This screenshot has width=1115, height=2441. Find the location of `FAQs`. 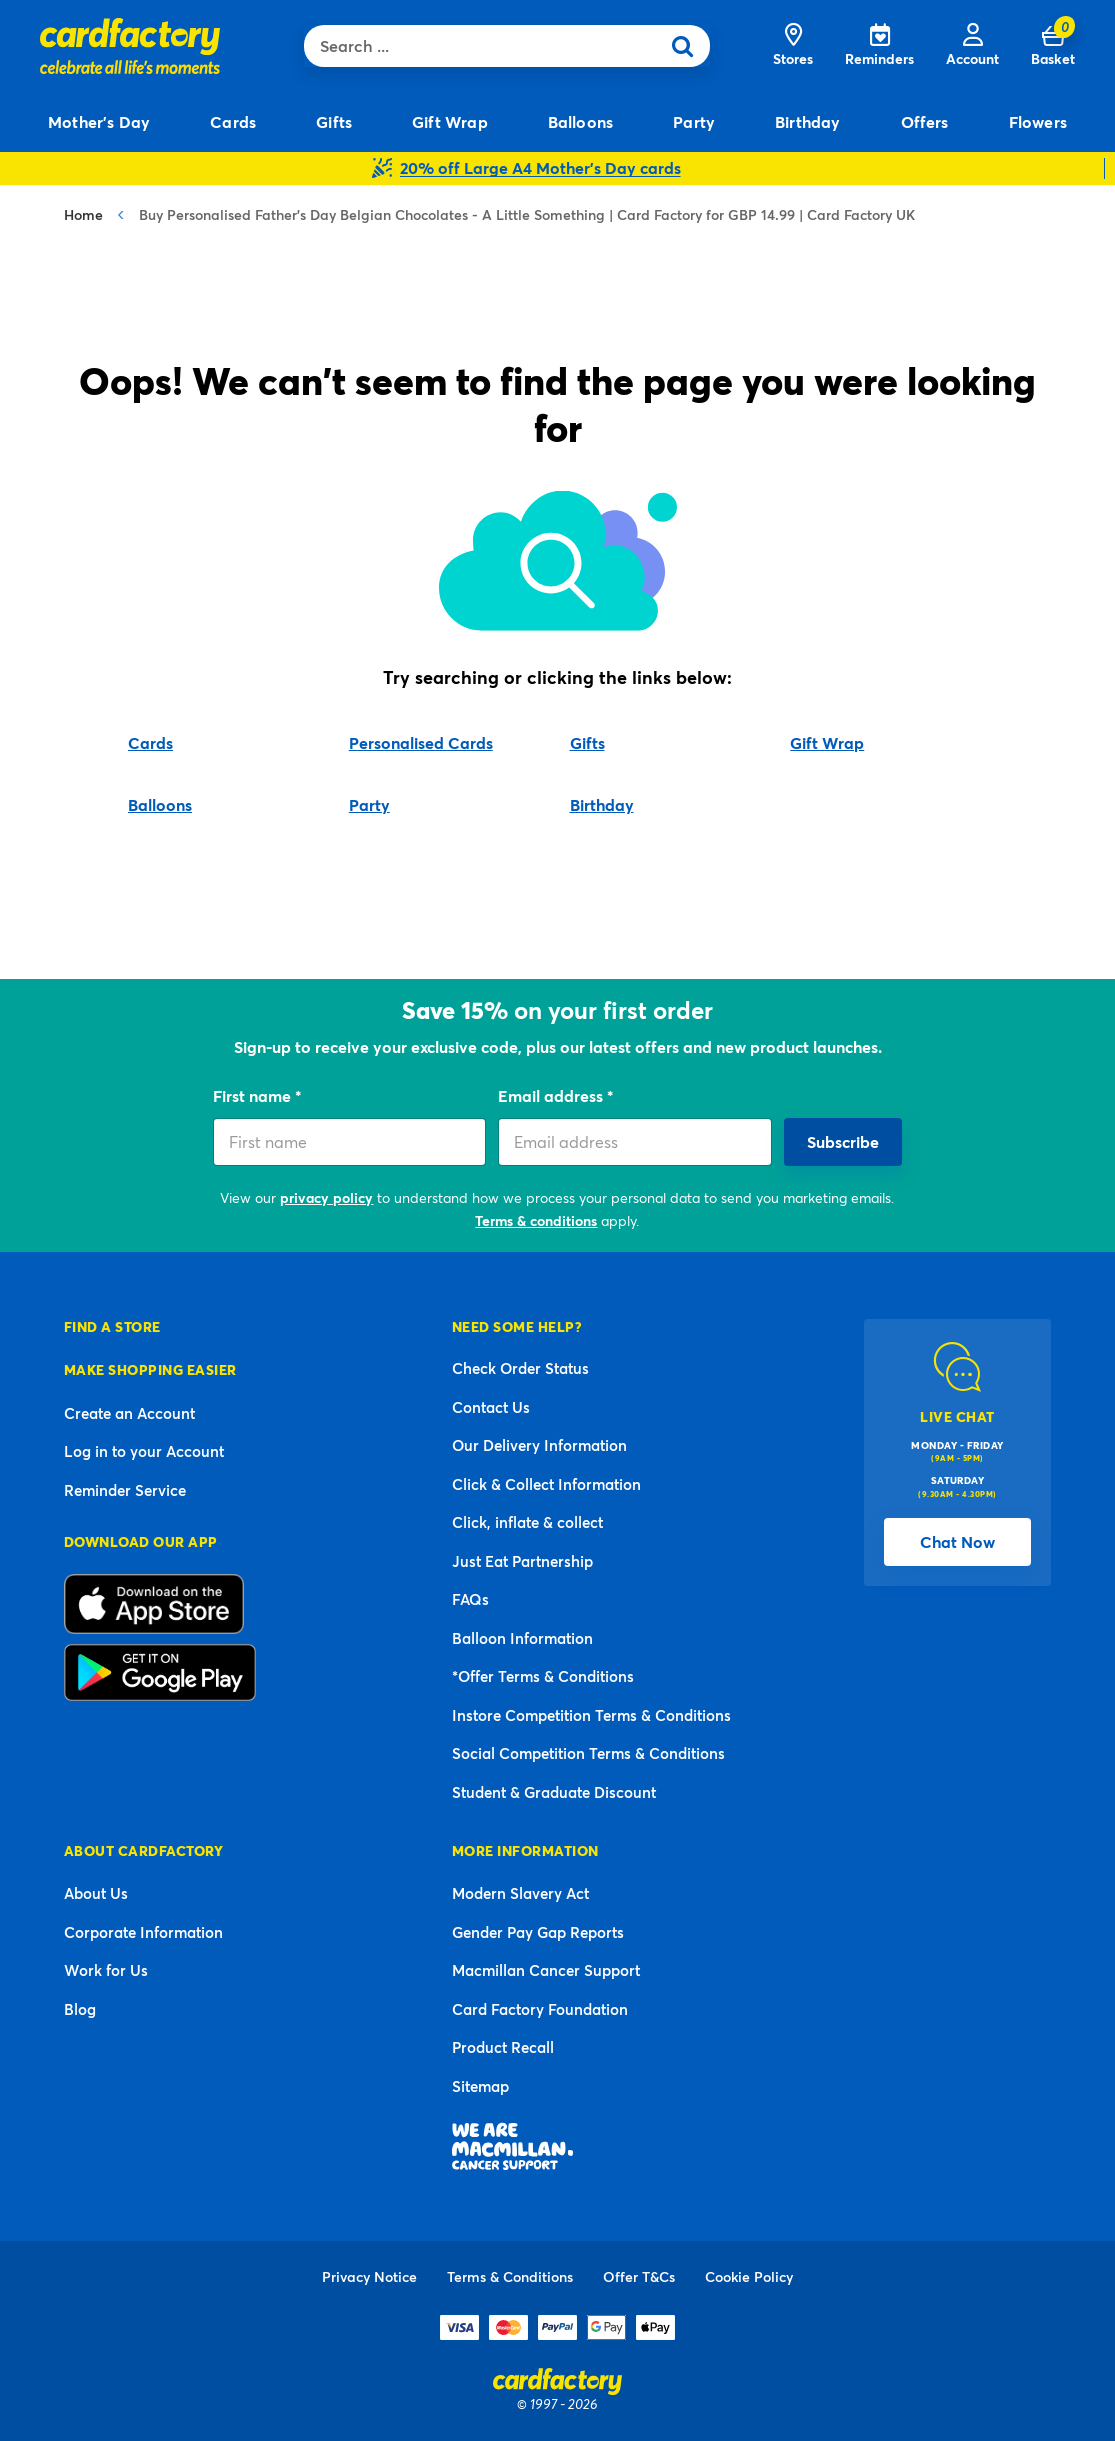

FAQs is located at coordinates (470, 1599).